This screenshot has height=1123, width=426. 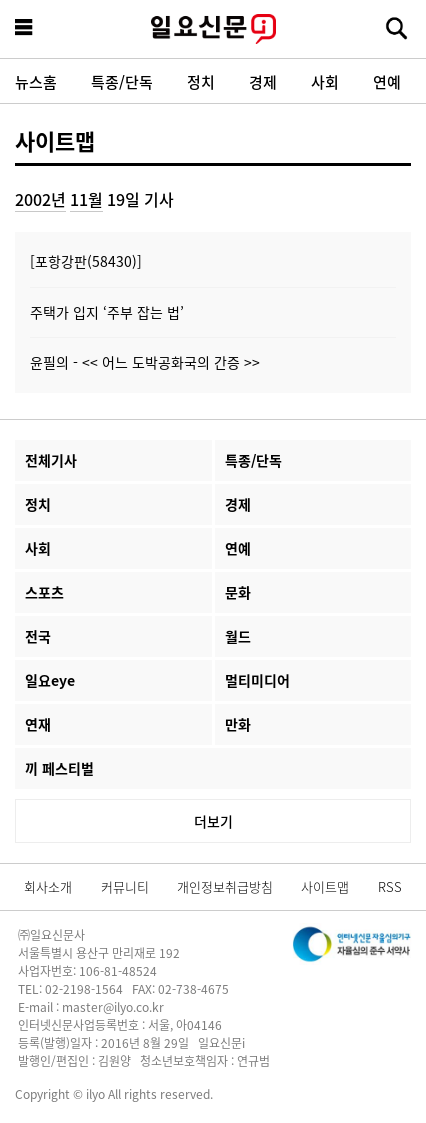 What do you see at coordinates (263, 81) in the screenshot?
I see `경제` at bounding box center [263, 81].